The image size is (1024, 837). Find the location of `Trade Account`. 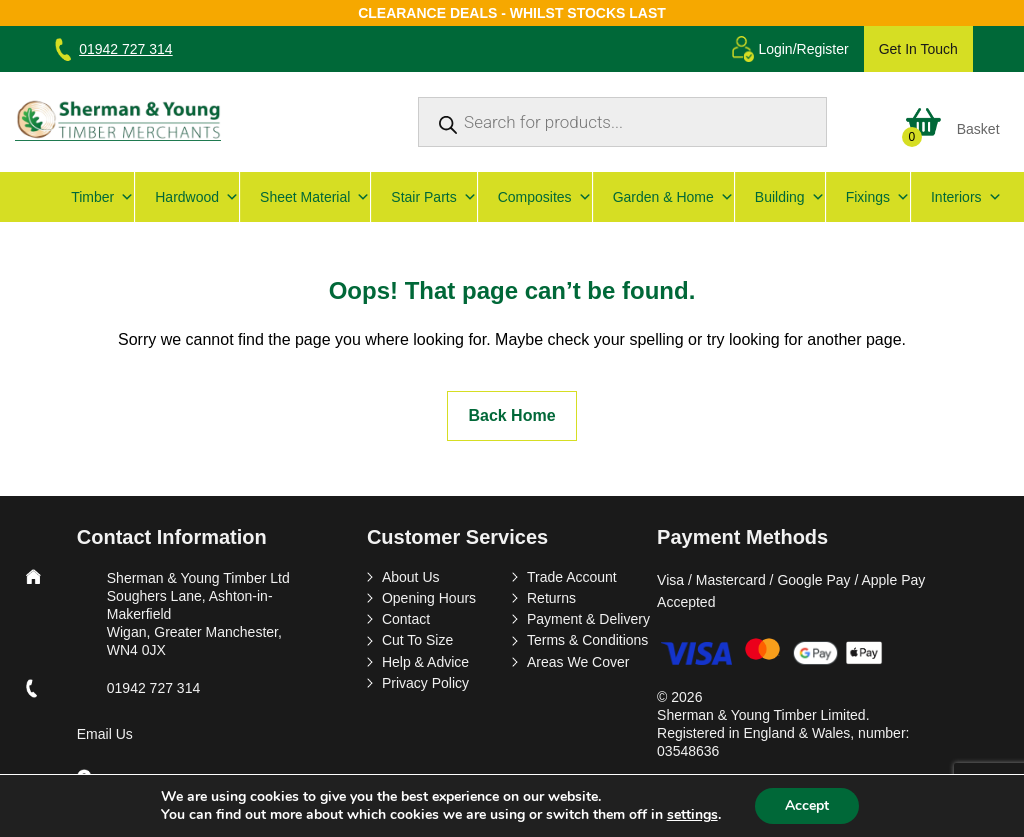

Trade Account is located at coordinates (572, 577).